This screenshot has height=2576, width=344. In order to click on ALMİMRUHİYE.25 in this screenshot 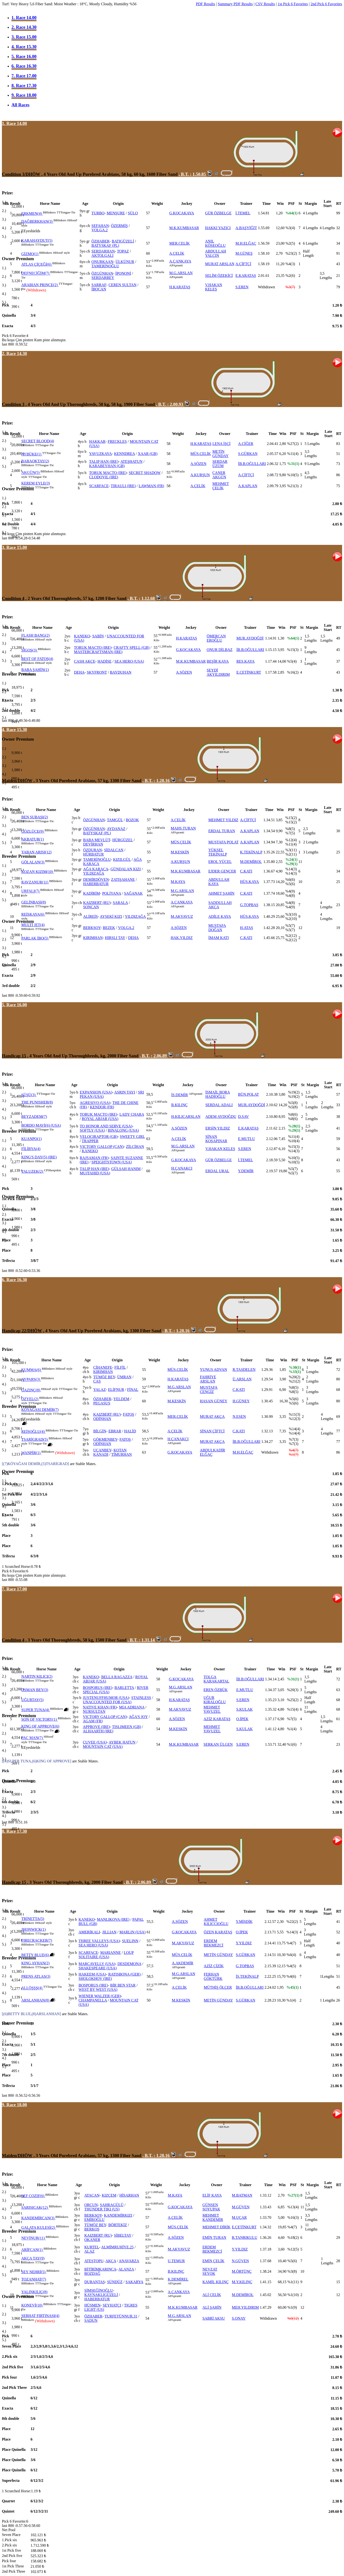, I will do `click(117, 2247)`.